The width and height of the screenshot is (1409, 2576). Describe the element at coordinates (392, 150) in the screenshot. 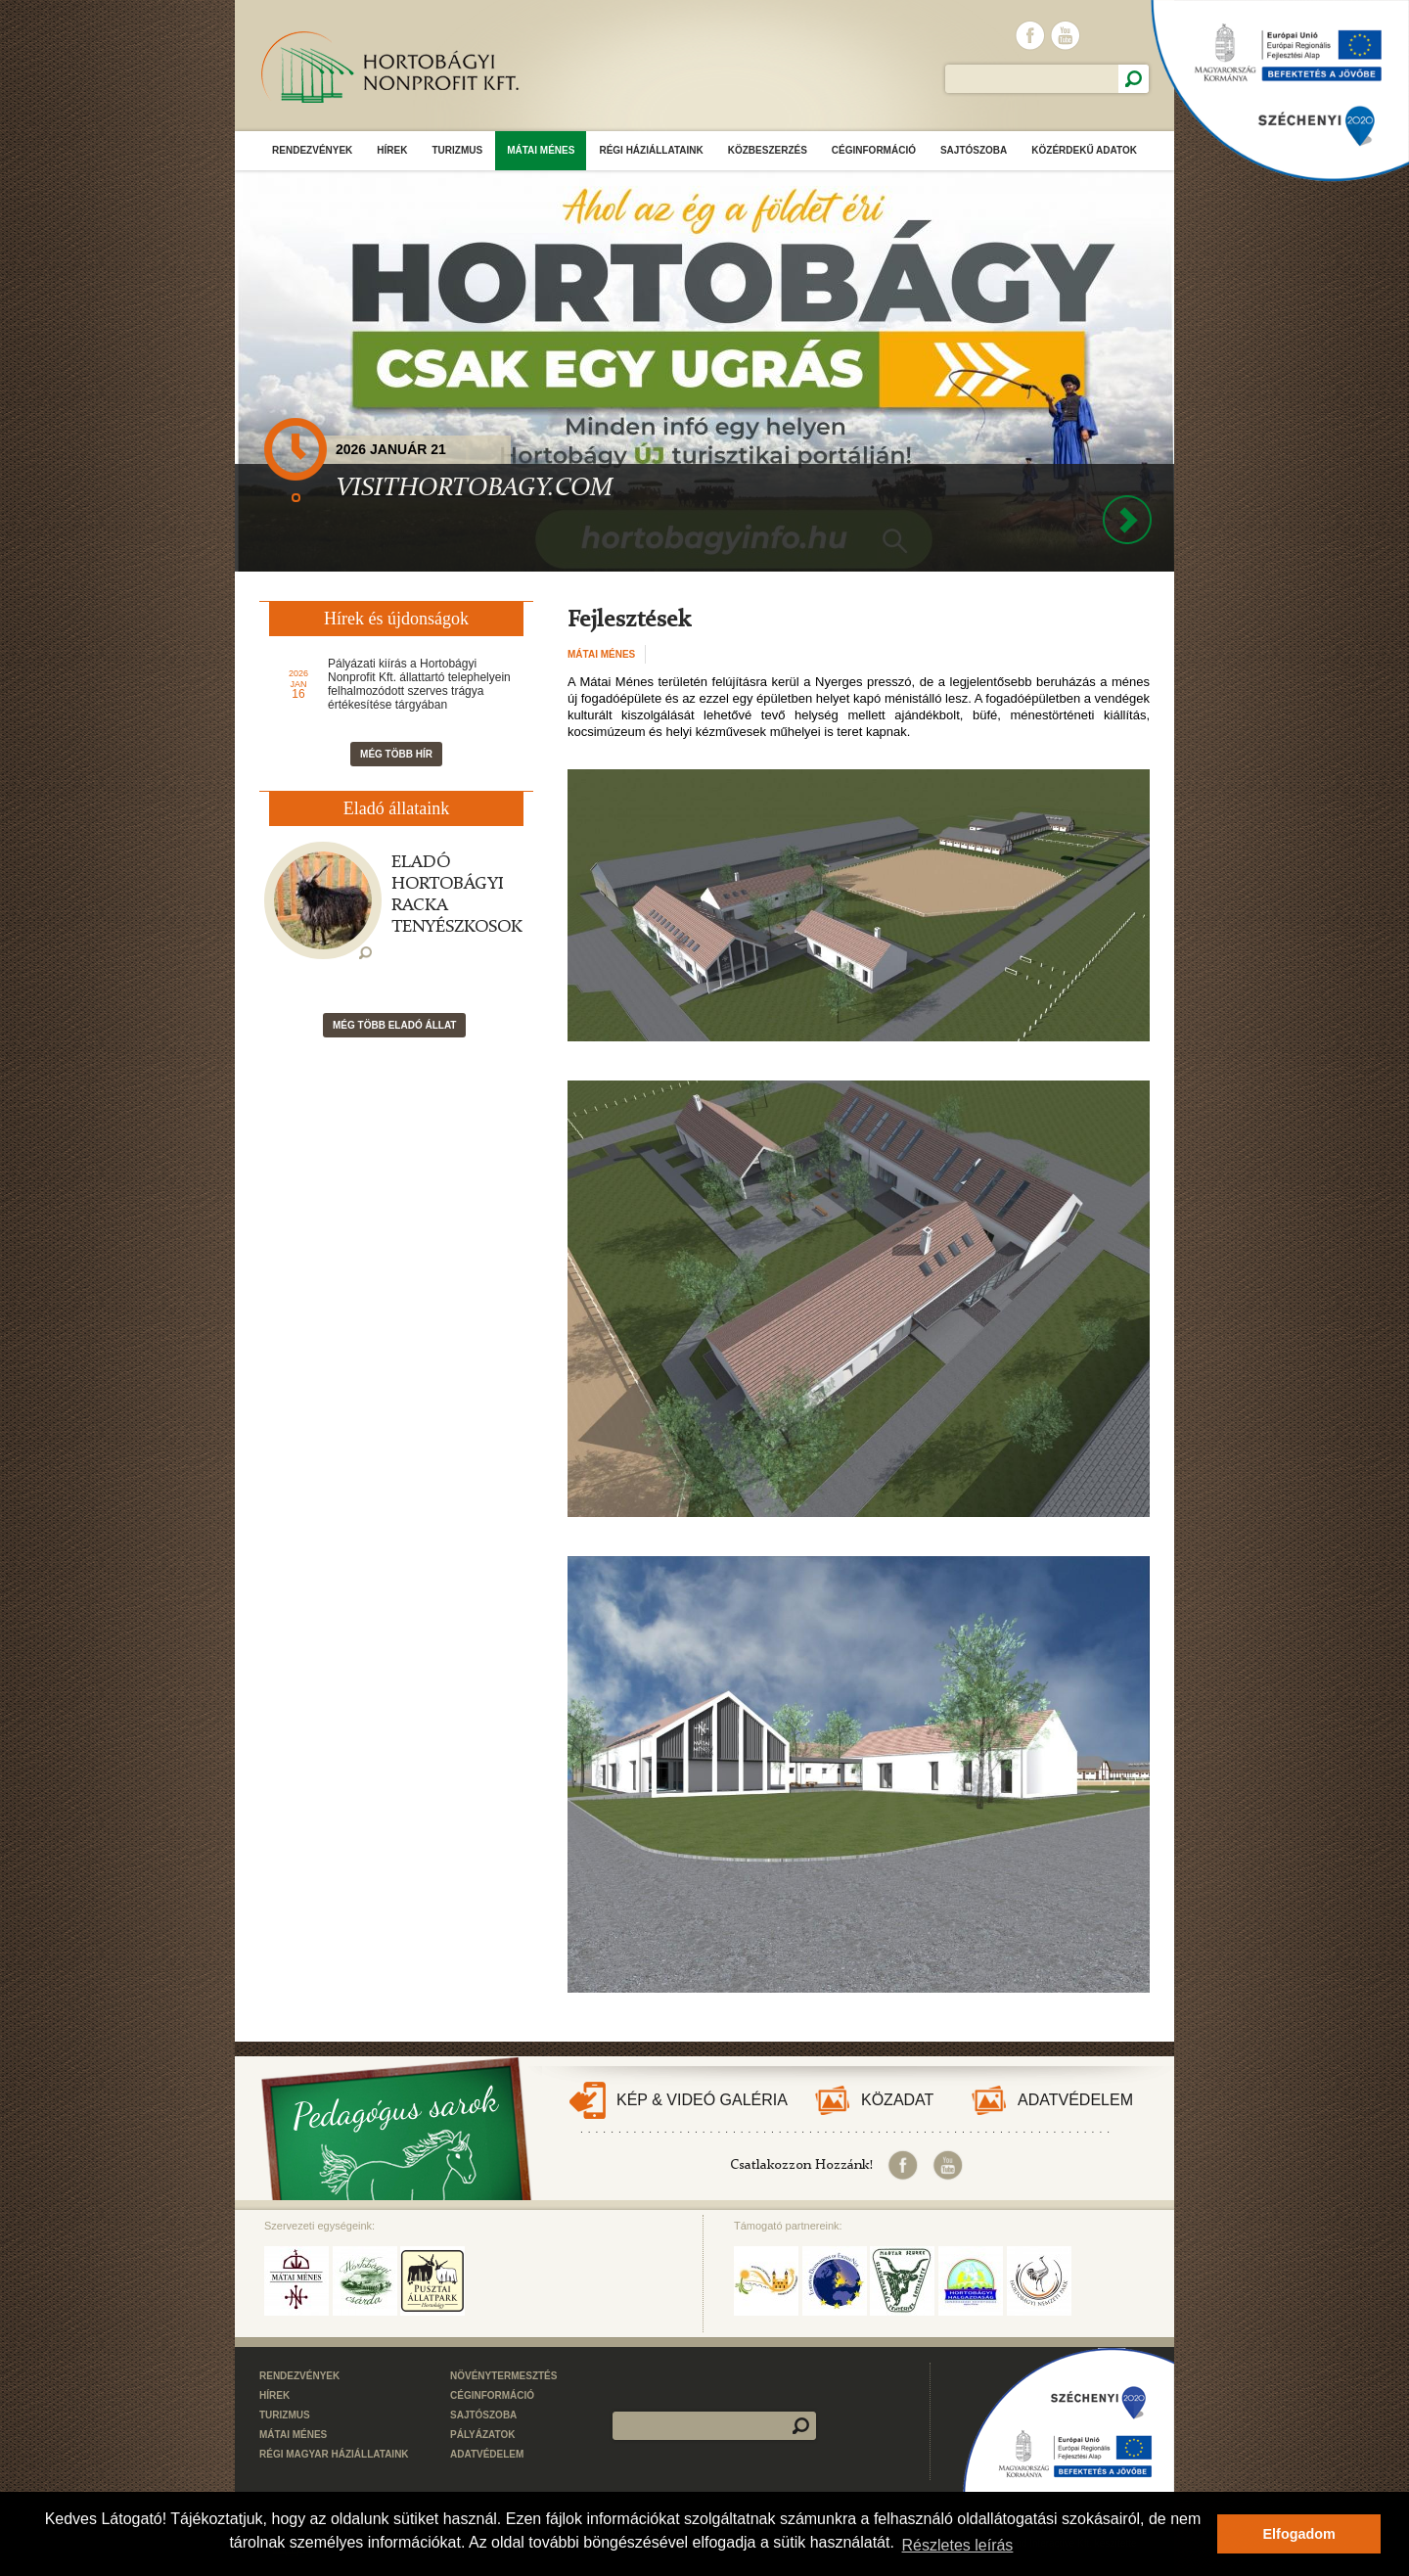

I see `Hírek` at that location.